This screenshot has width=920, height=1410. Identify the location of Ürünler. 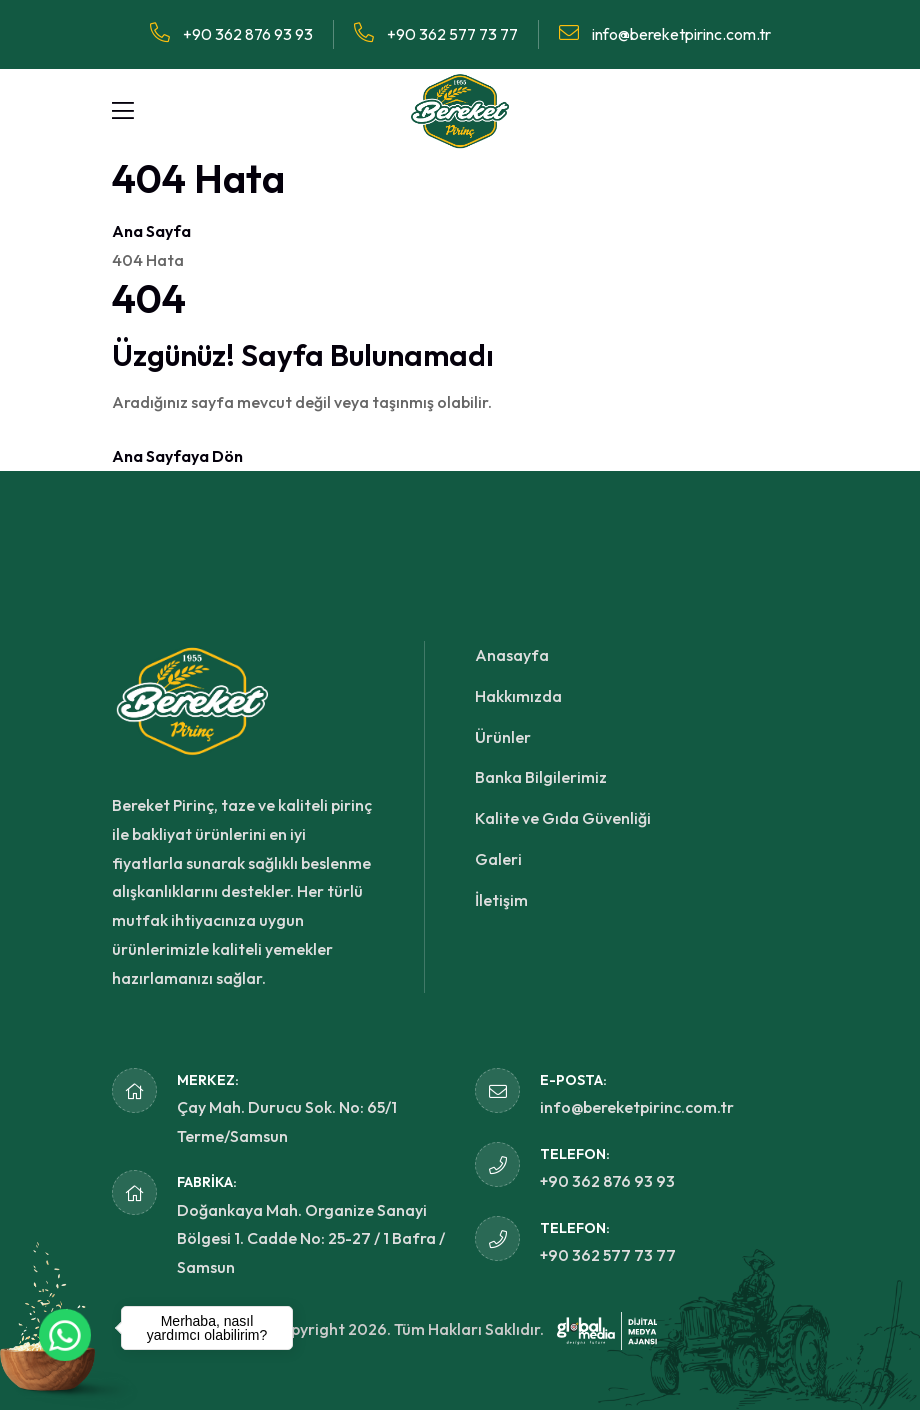
(503, 737).